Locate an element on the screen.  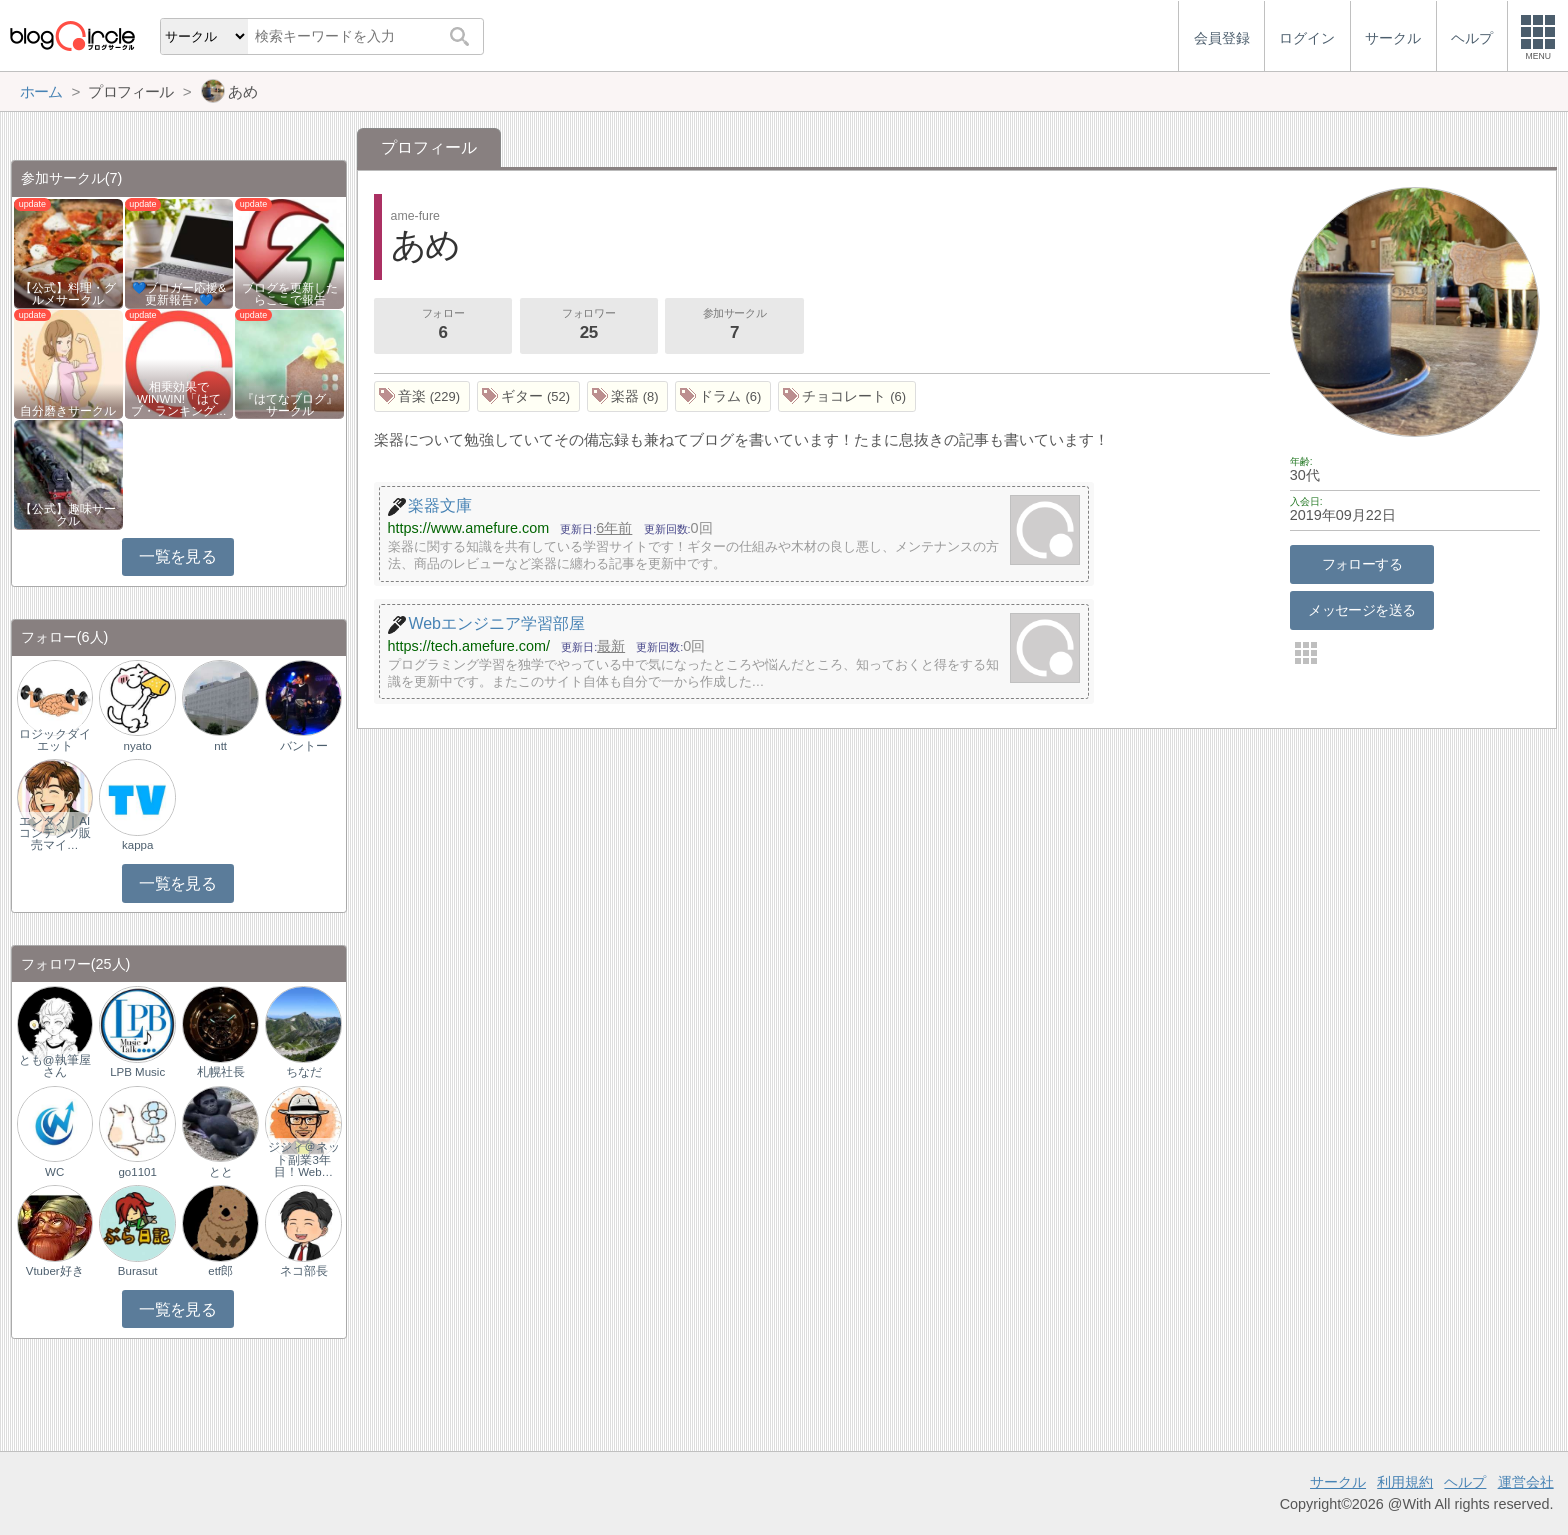
相乗効果でWINWIN!「はてブ・ランキング… is located at coordinates (179, 399).